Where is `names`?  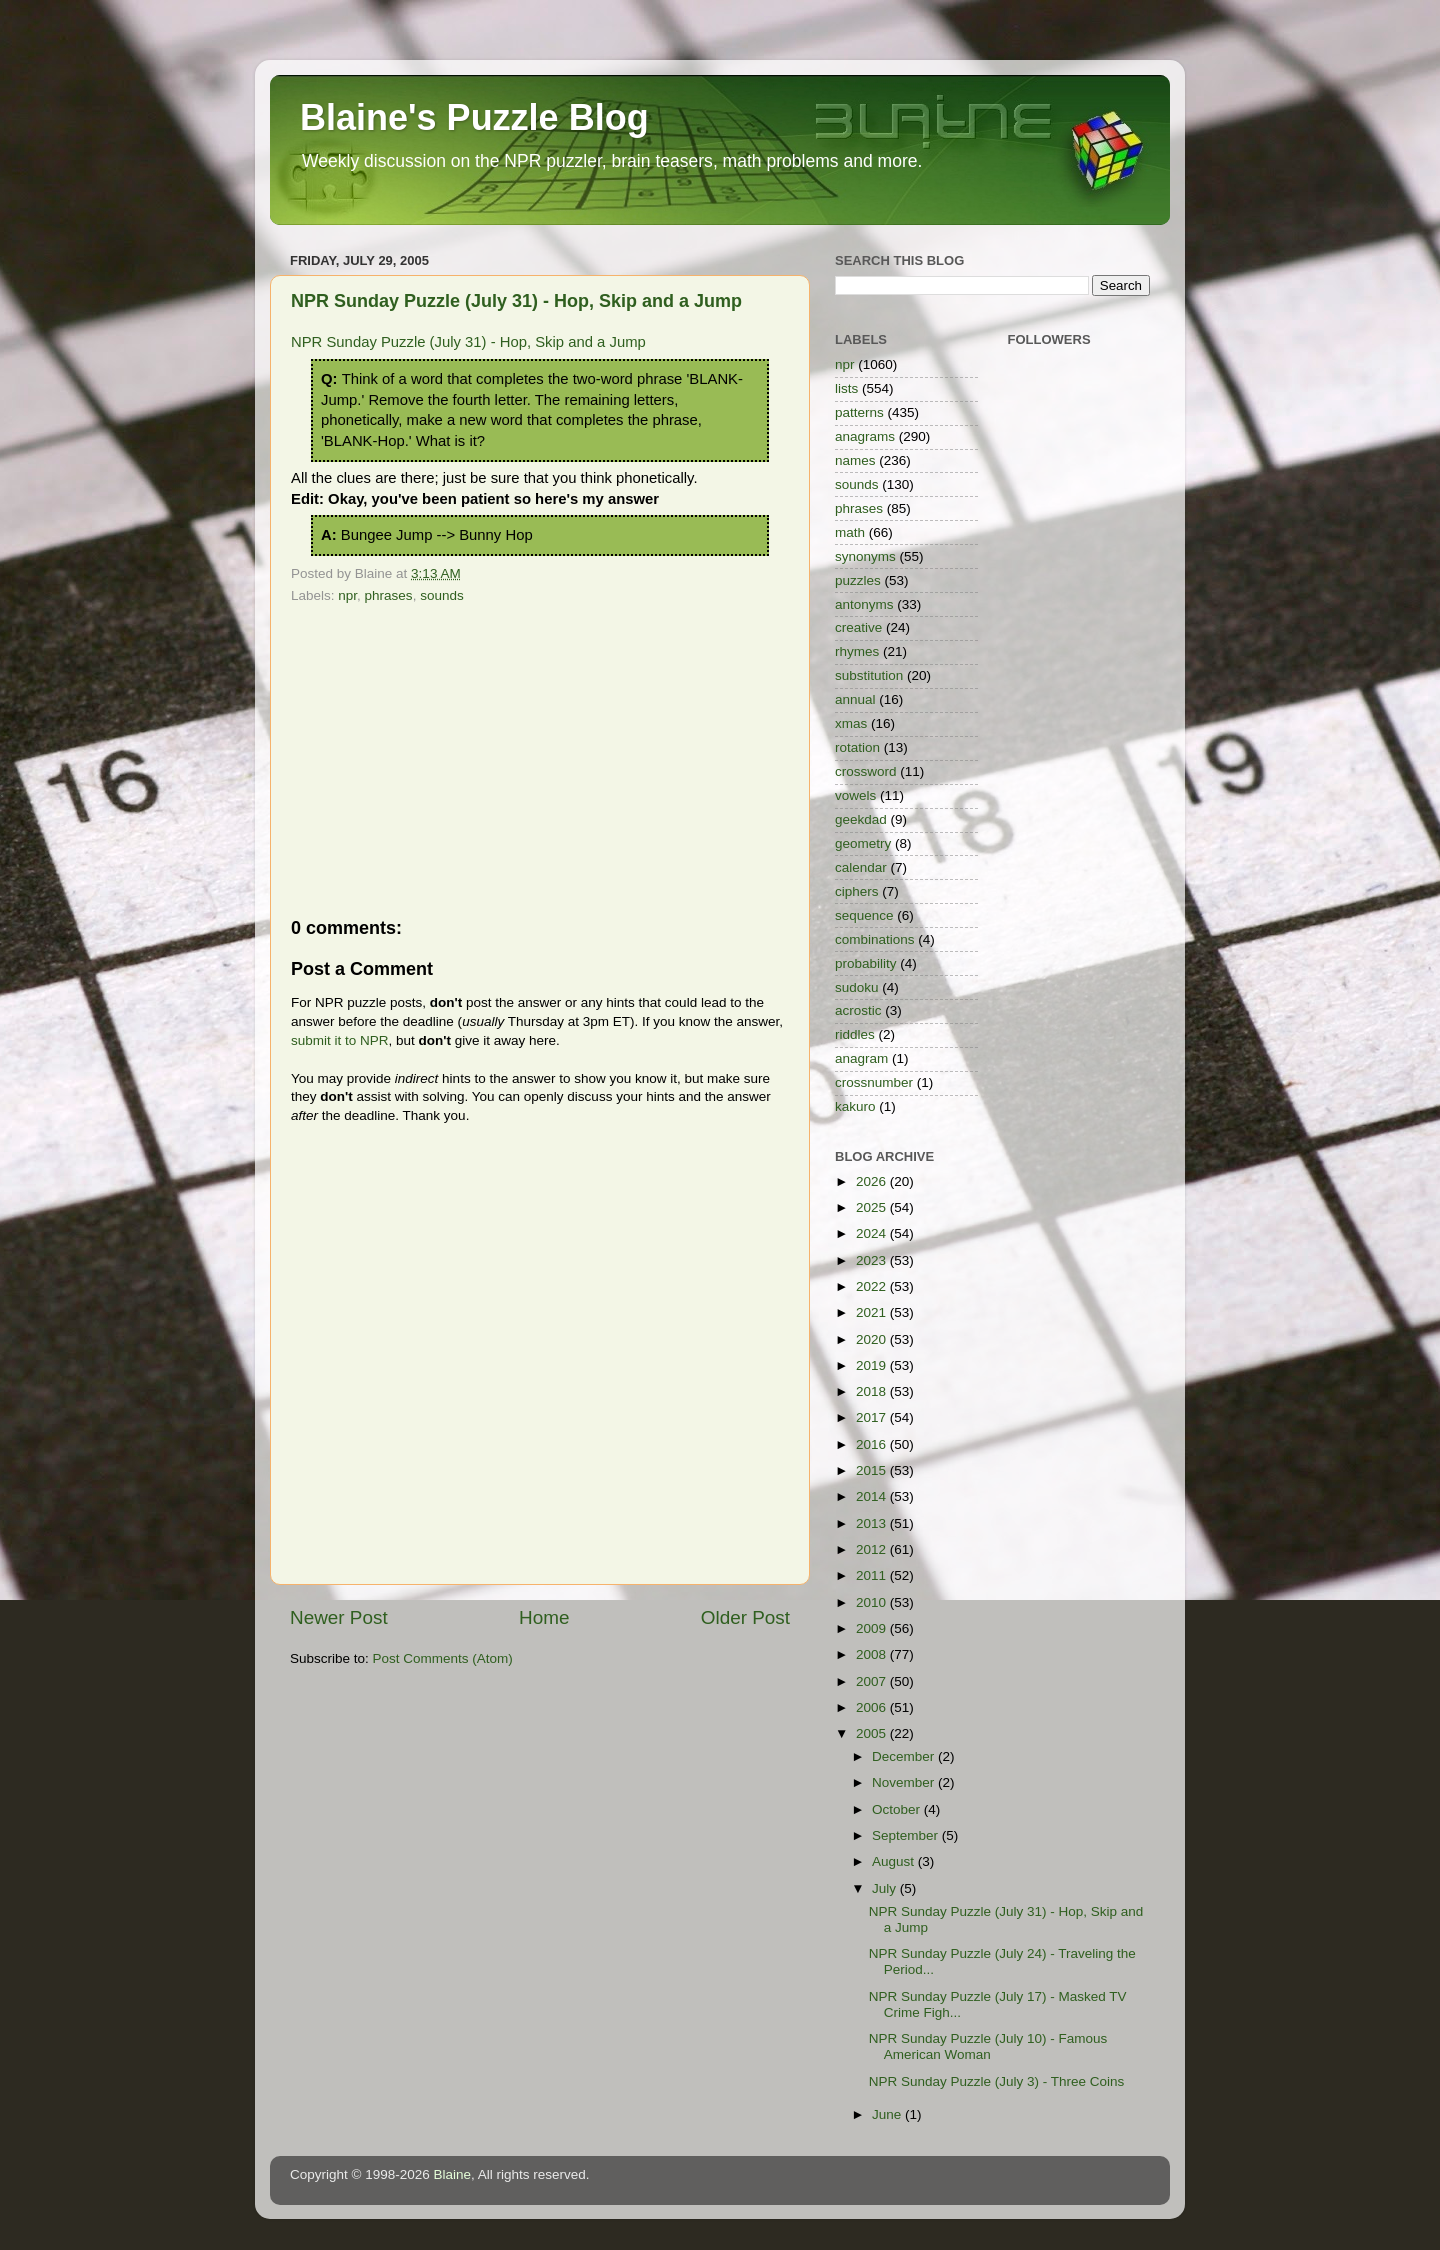
names is located at coordinates (855, 460).